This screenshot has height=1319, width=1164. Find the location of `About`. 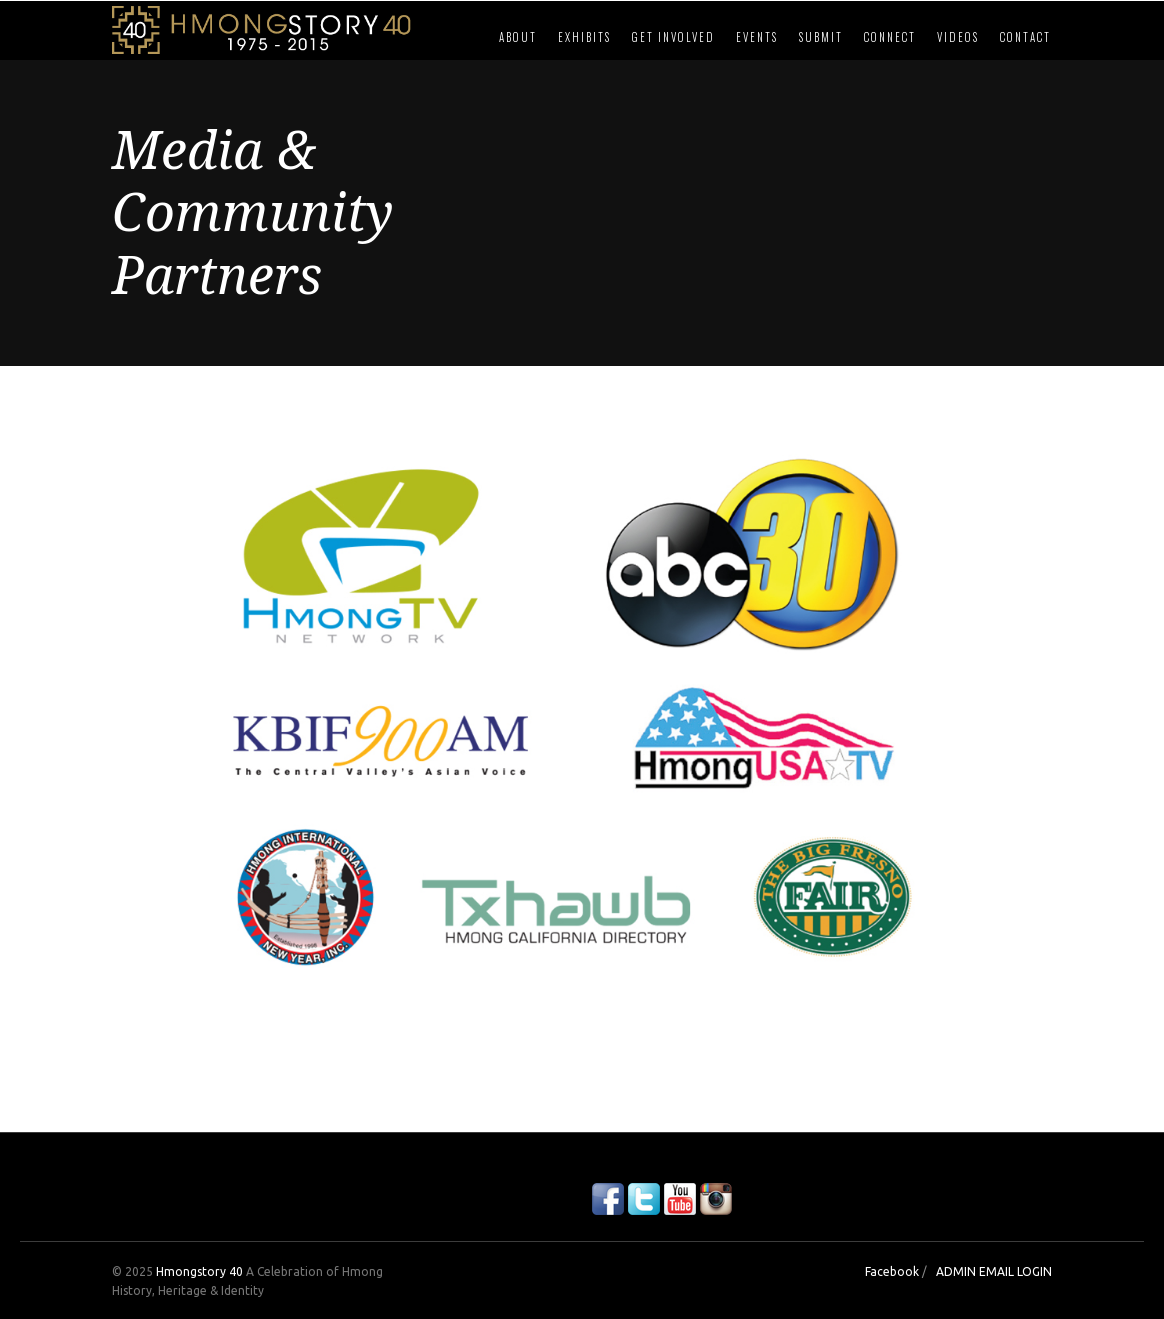

About is located at coordinates (518, 37).